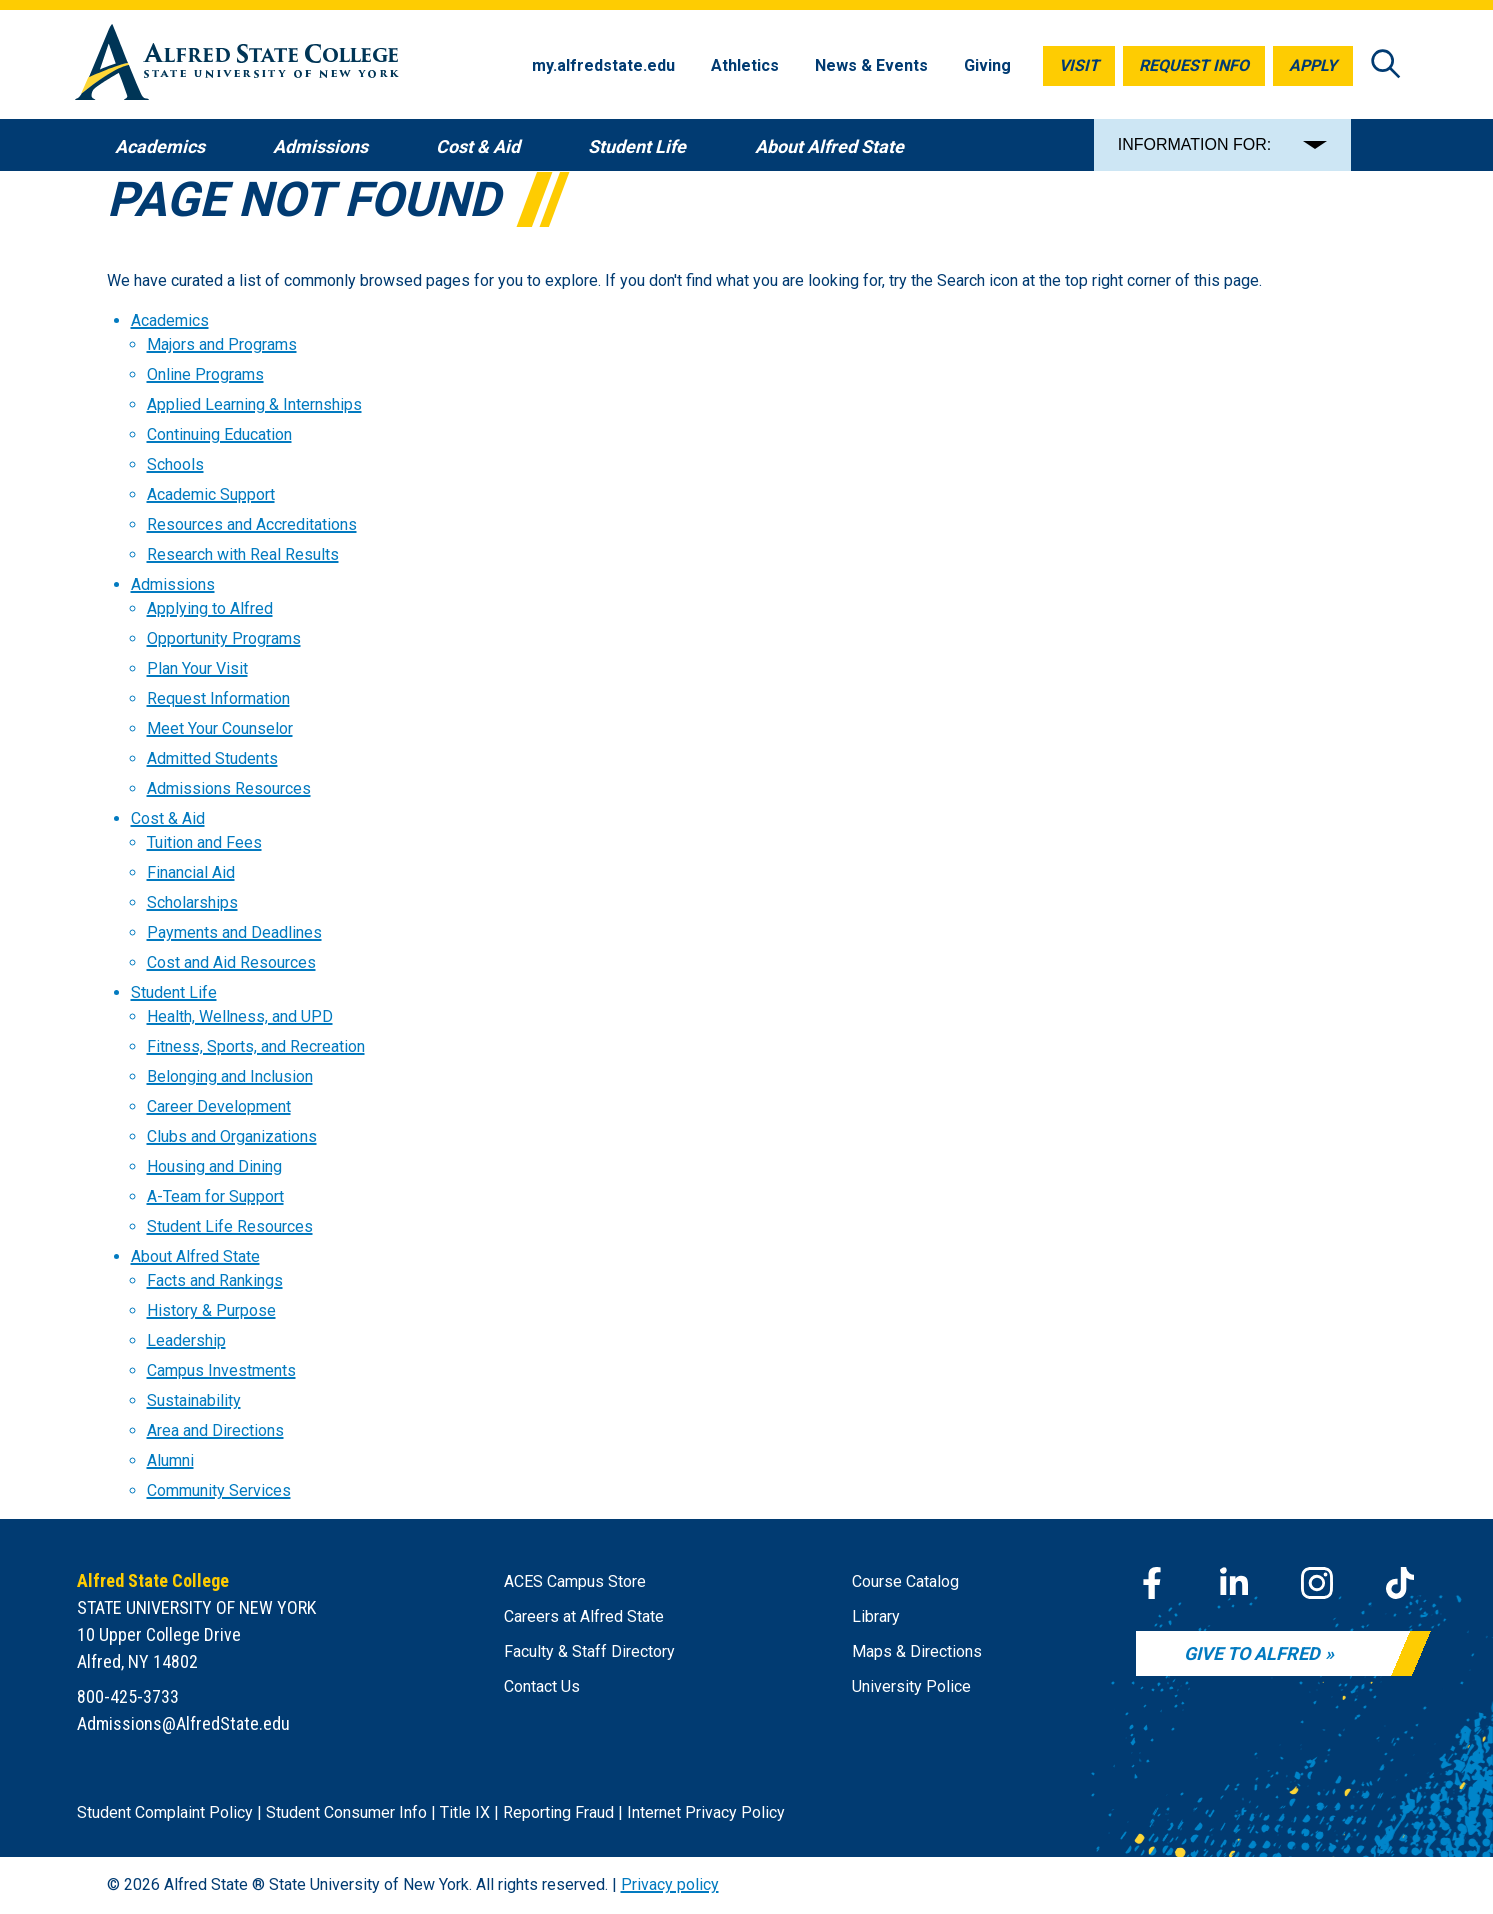 This screenshot has height=1914, width=1493. What do you see at coordinates (128, 1696) in the screenshot?
I see `800-425-3733` at bounding box center [128, 1696].